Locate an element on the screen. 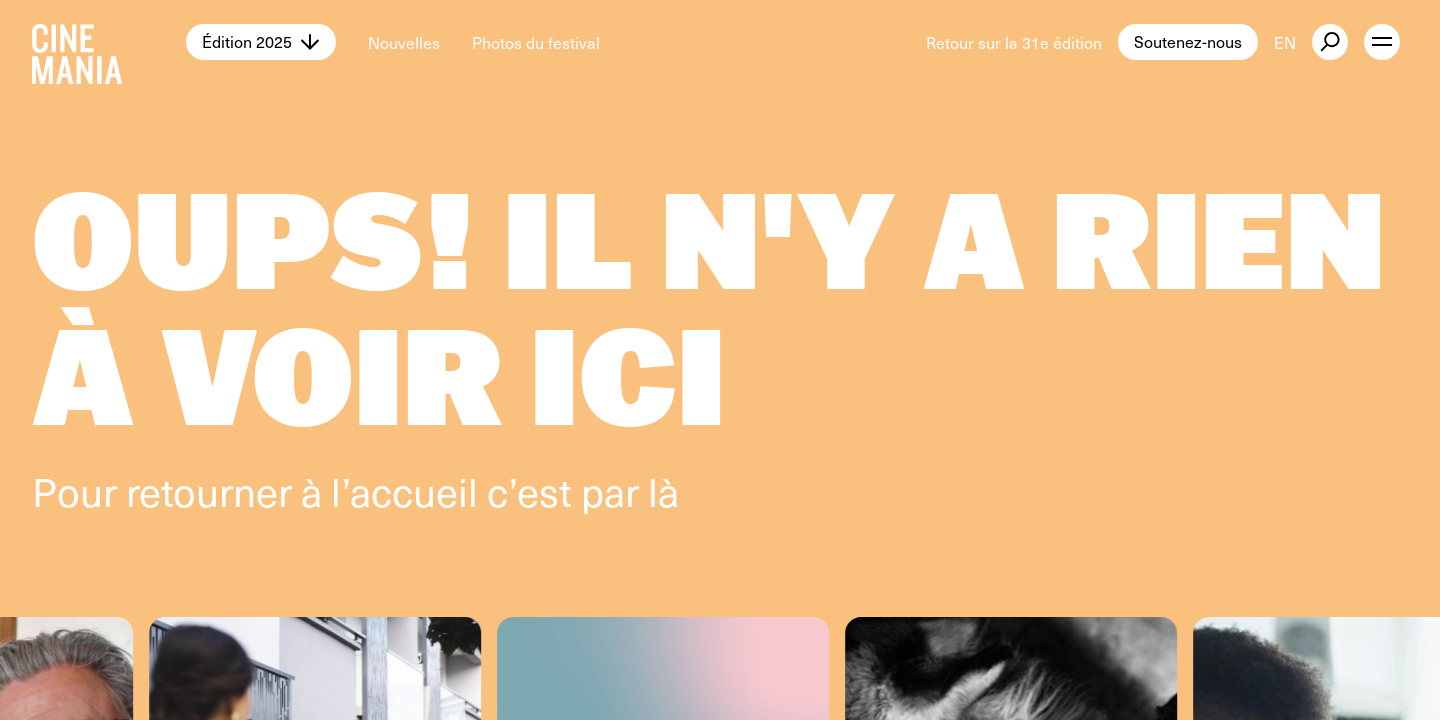  [Cinemania home] is located at coordinates (109, 42).